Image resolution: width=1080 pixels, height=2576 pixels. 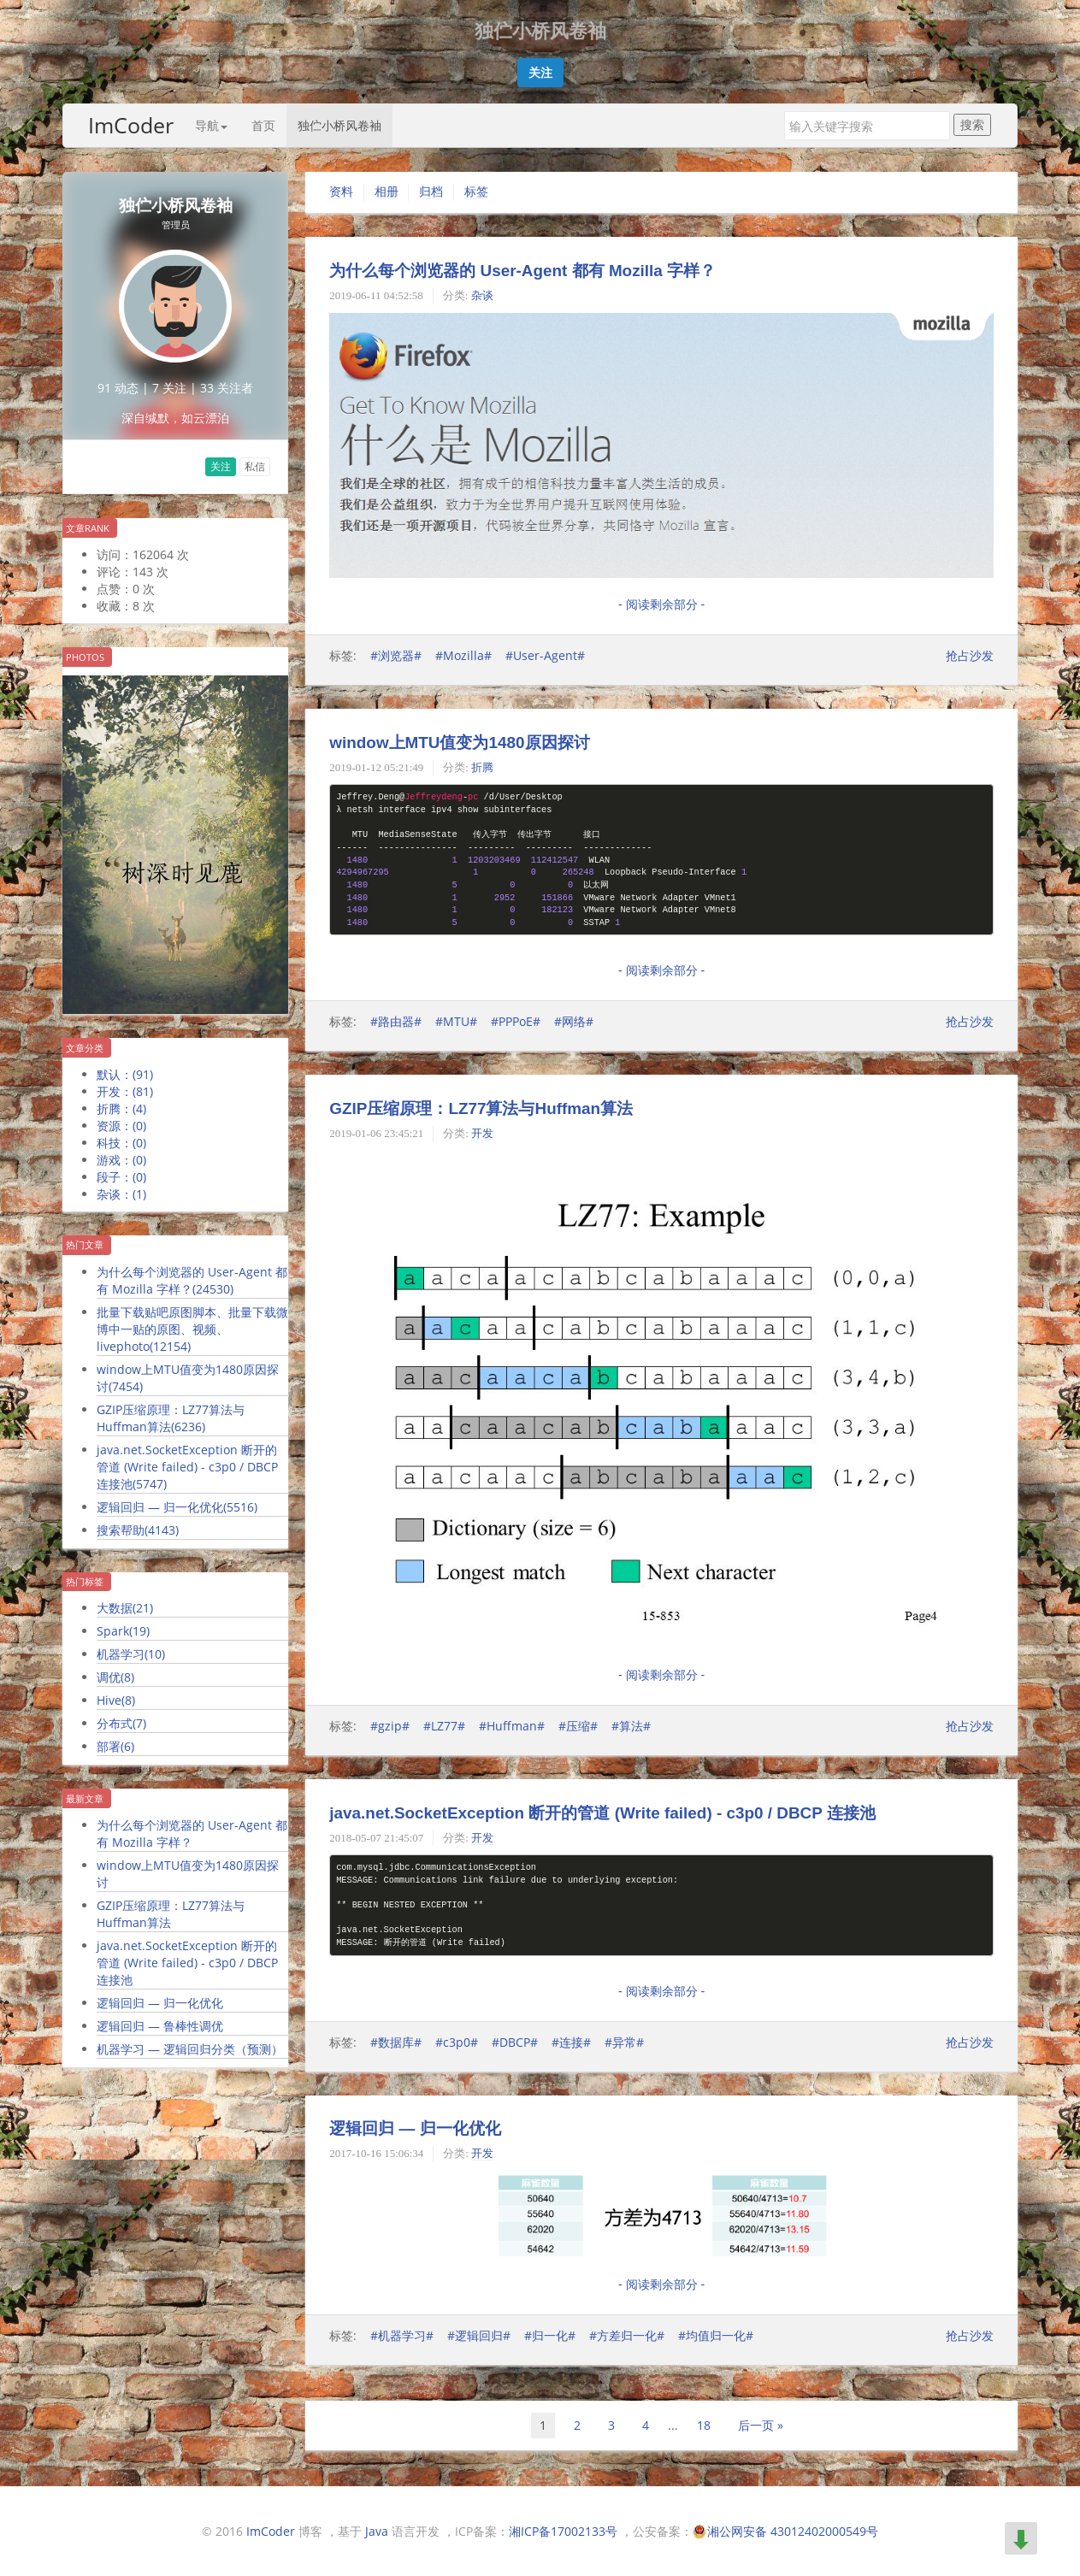 I want to click on 18, so click(x=704, y=2425).